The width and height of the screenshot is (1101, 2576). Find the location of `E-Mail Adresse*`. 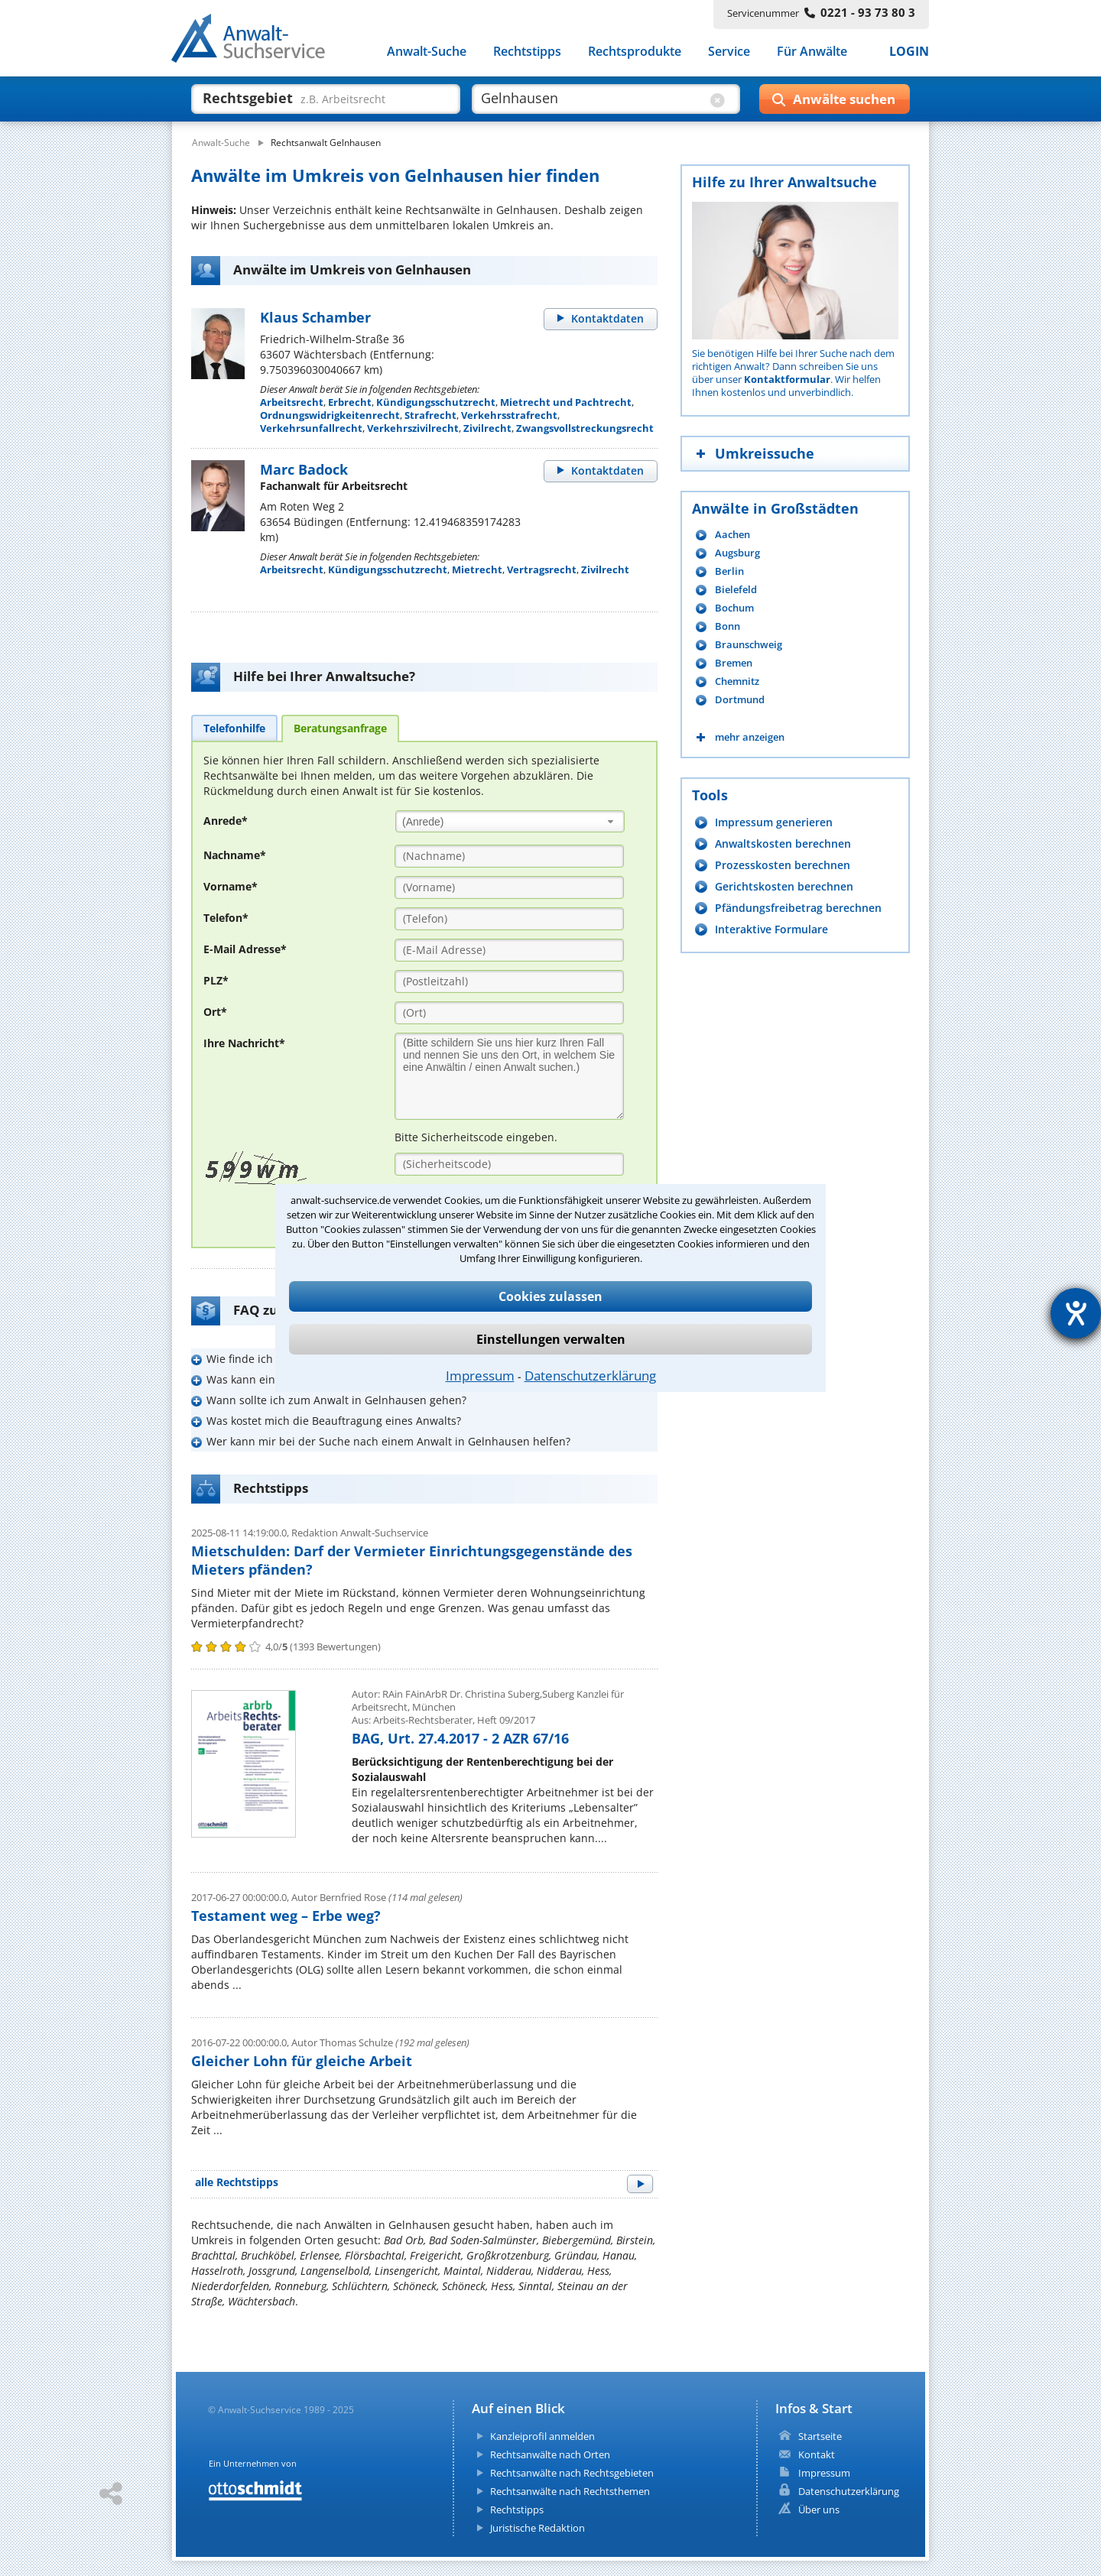

E-Mail Adresse* is located at coordinates (245, 949).